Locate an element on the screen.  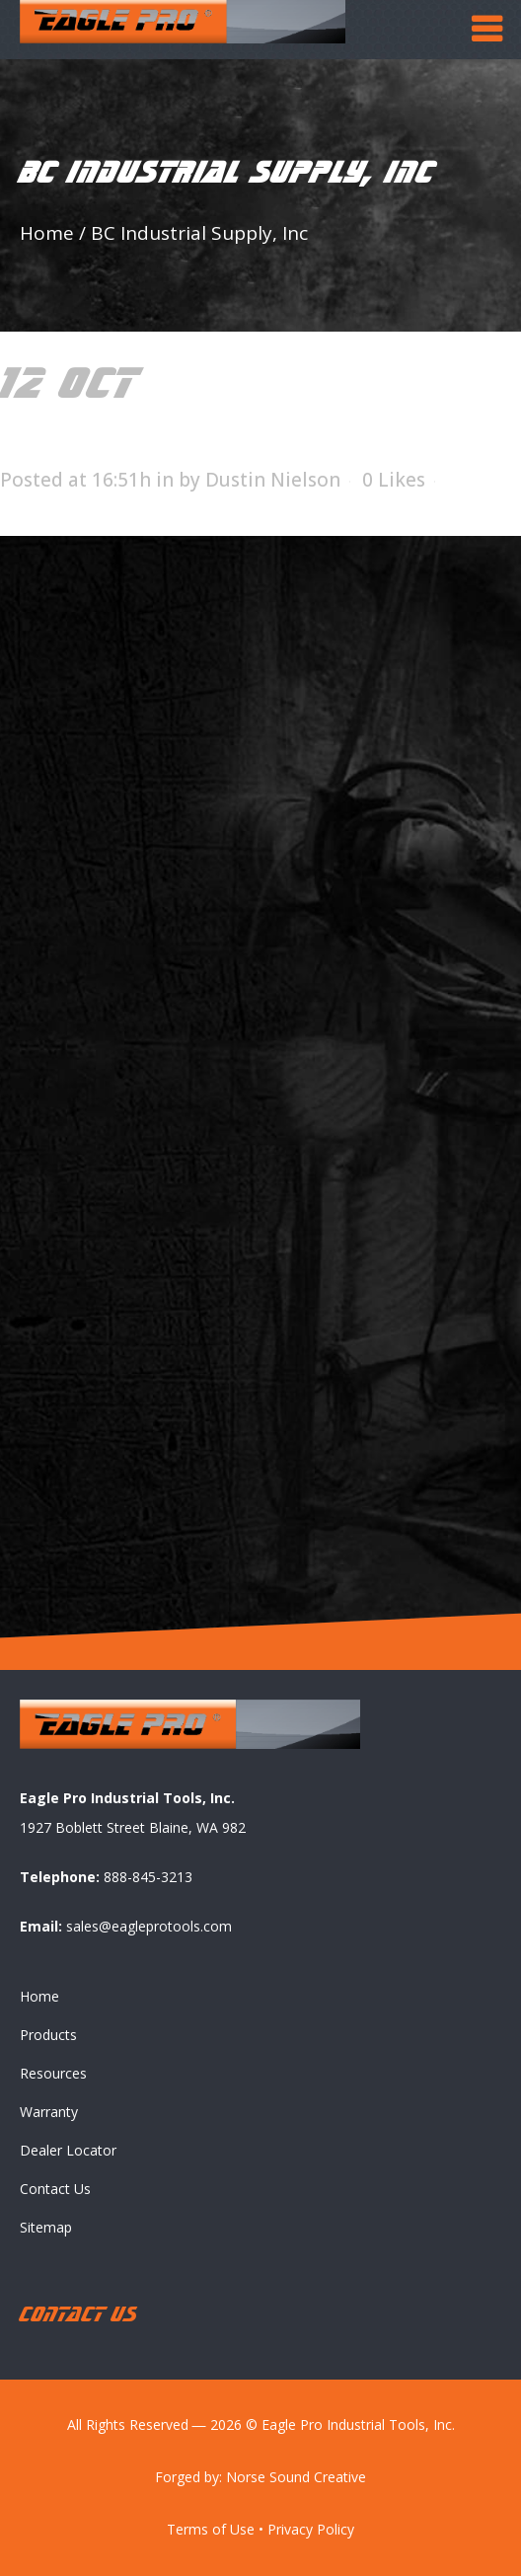
888-845-3213 is located at coordinates (148, 1876).